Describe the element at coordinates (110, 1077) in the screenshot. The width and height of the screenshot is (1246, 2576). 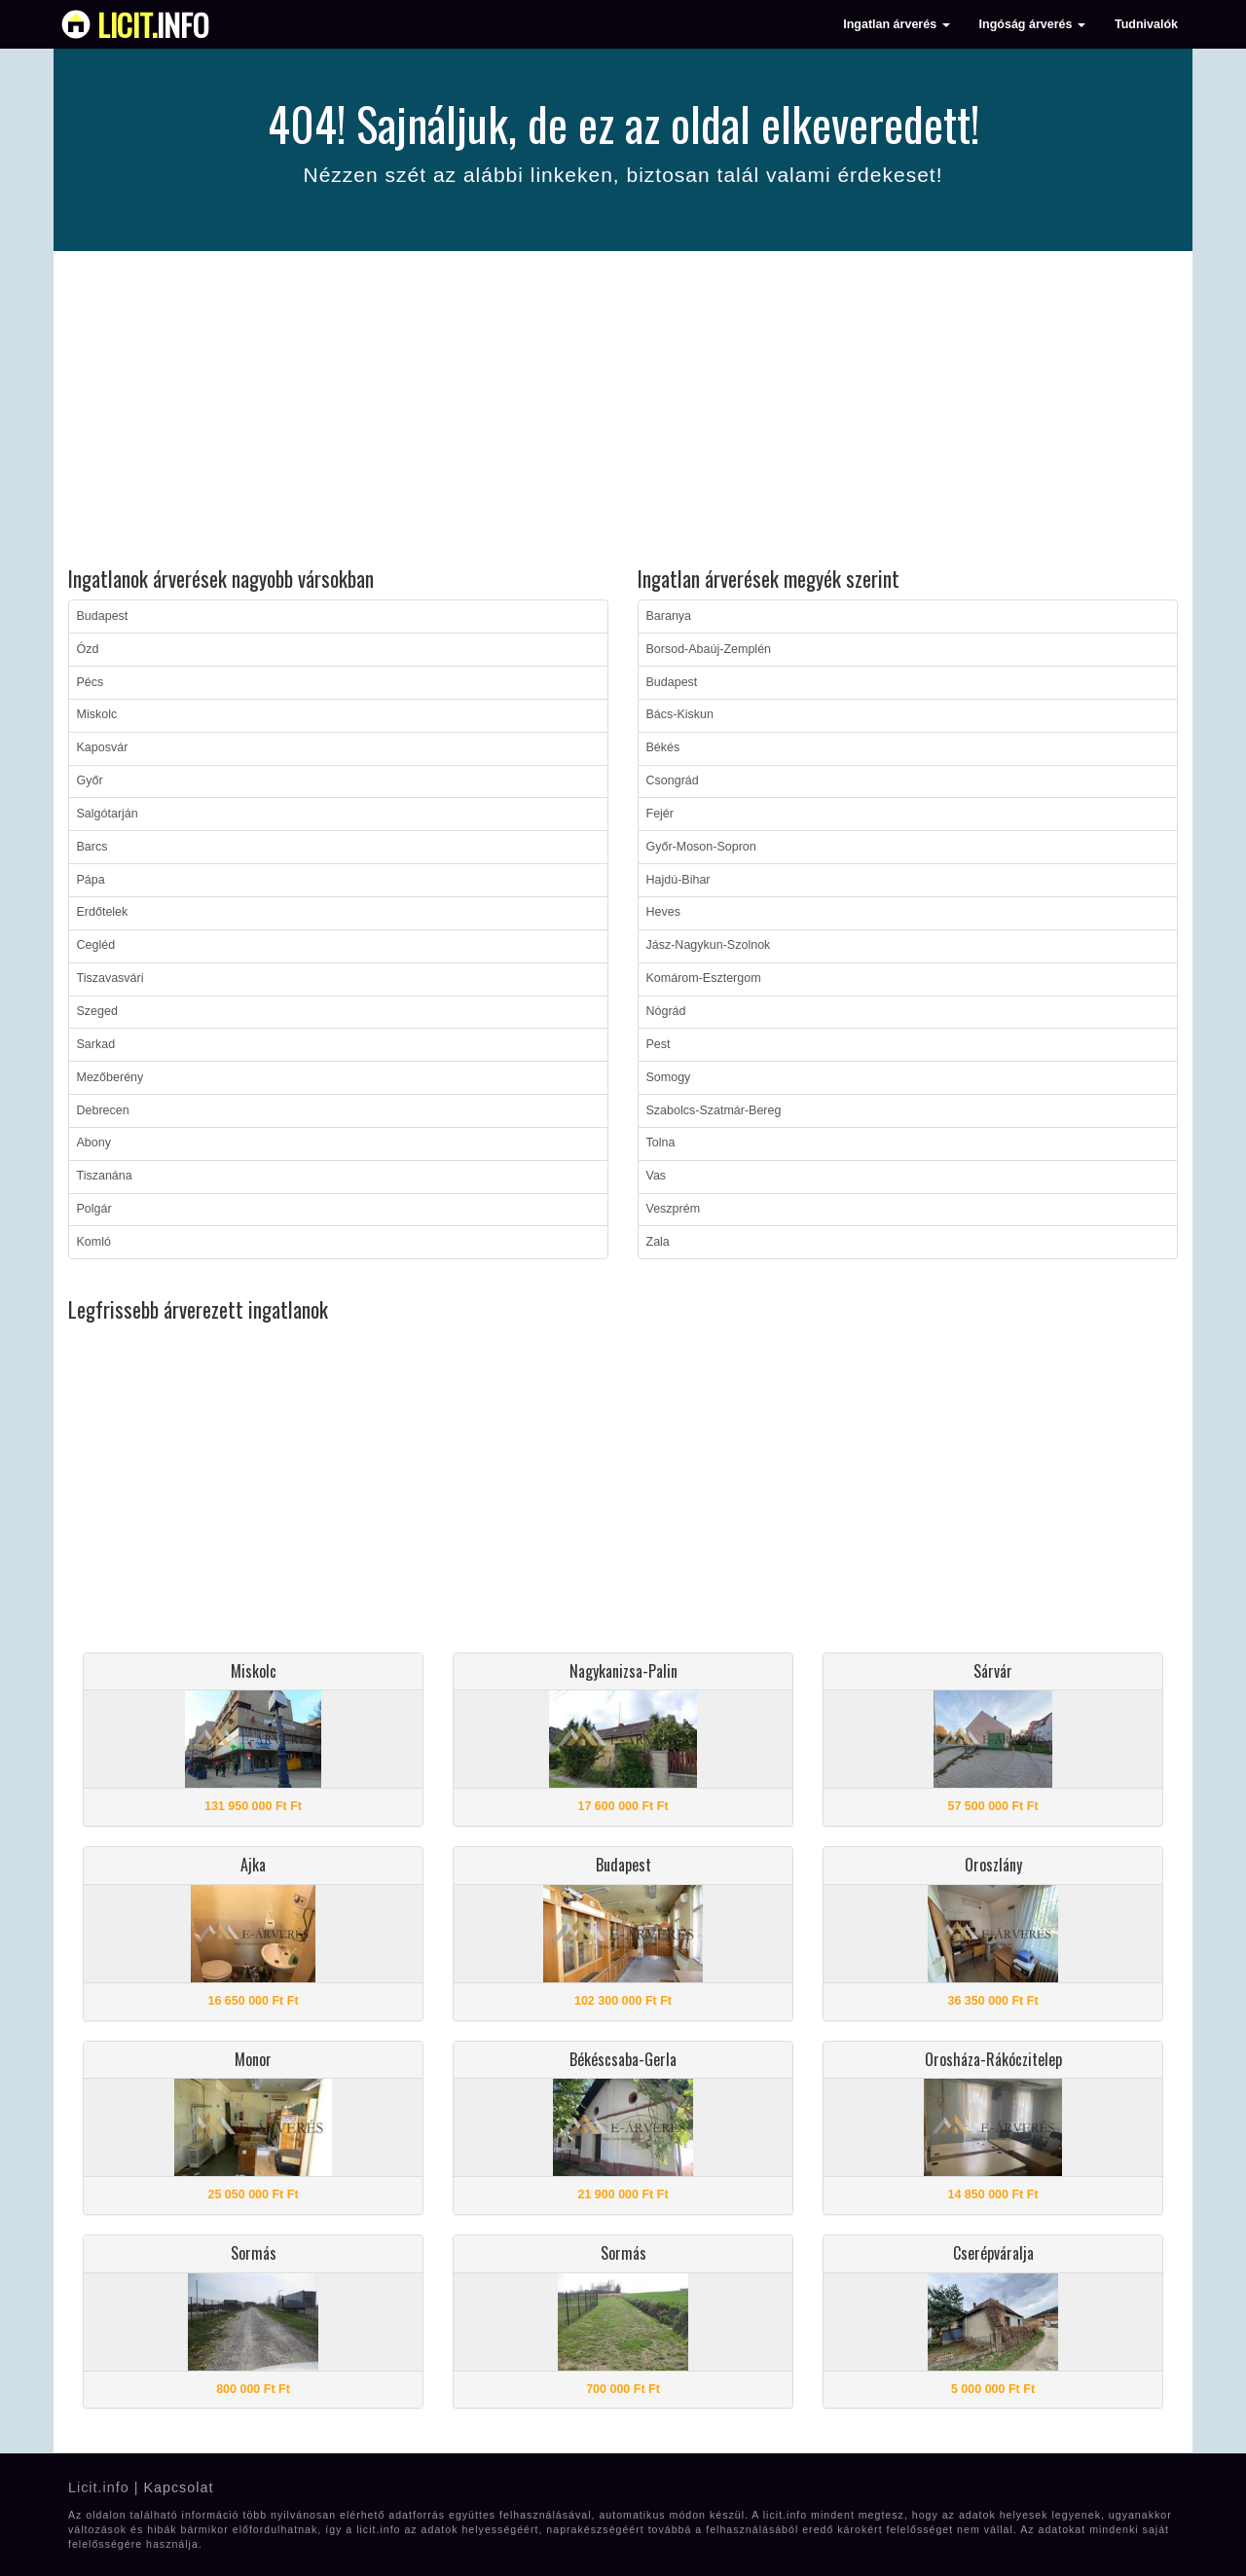
I see `Mezőberény` at that location.